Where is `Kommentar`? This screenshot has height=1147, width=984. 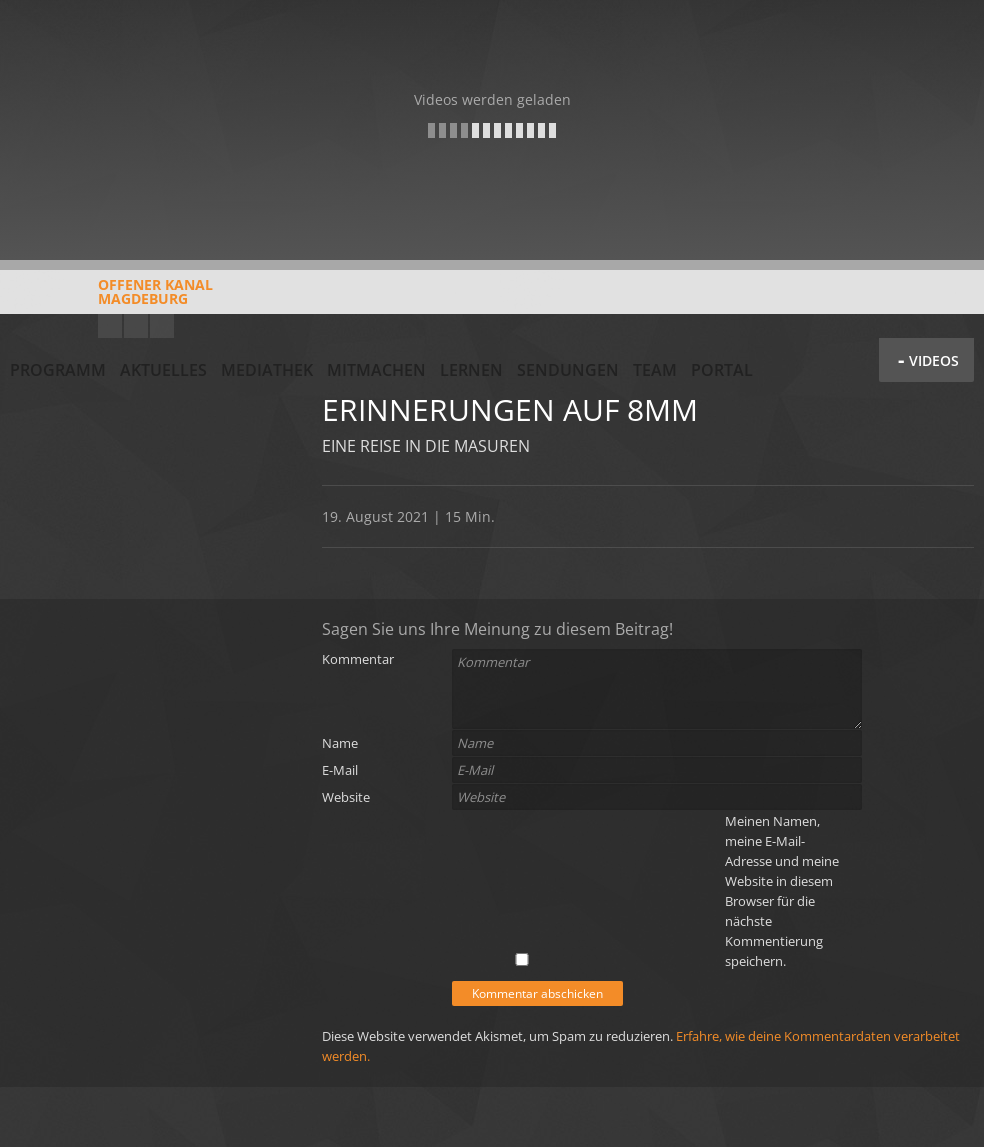 Kommentar is located at coordinates (358, 659).